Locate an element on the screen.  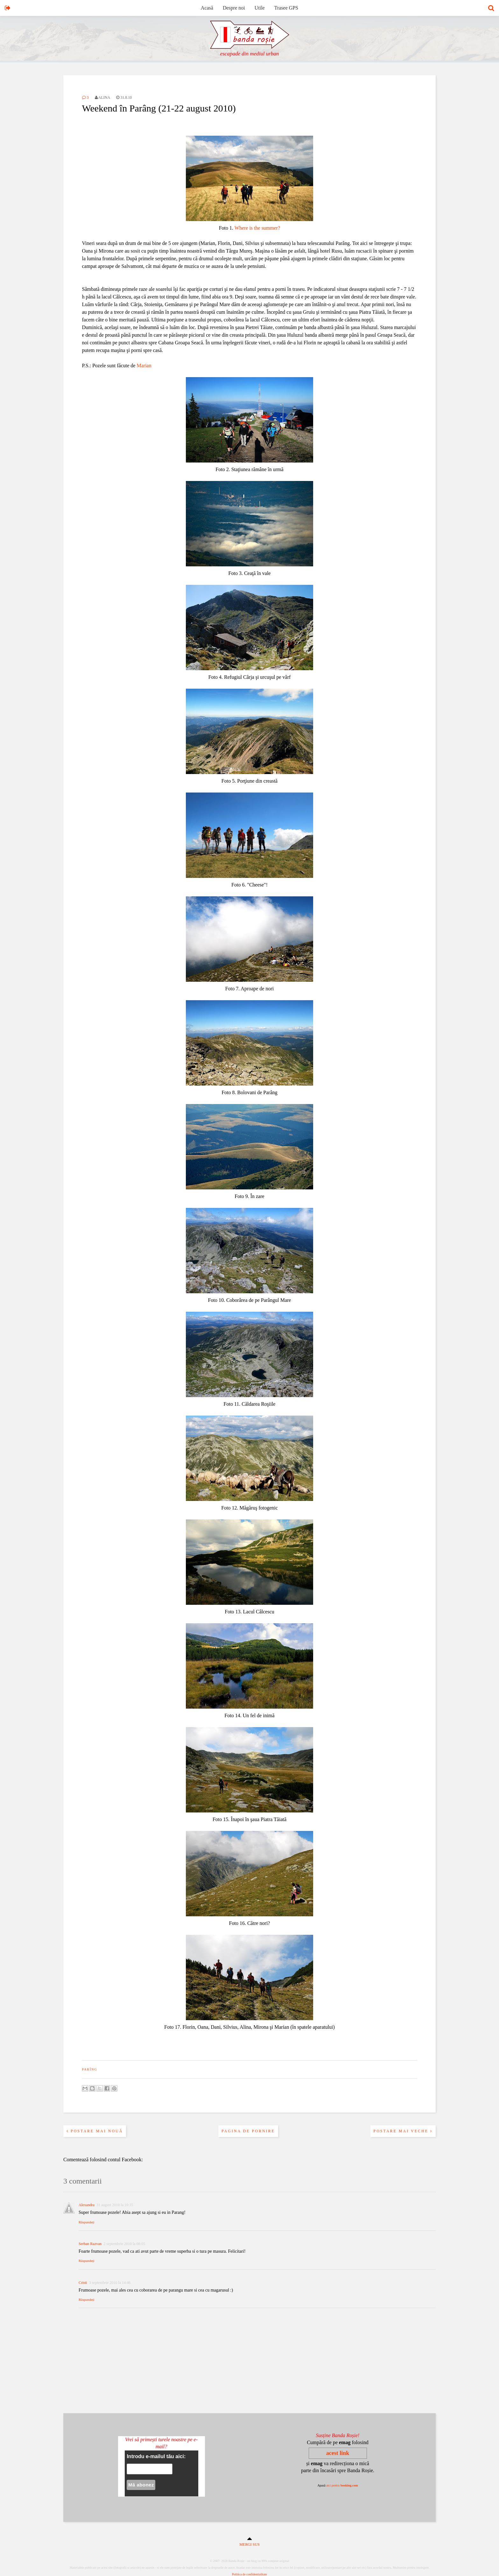
2 septembrie 2010 la 08:05 is located at coordinates (124, 2244).